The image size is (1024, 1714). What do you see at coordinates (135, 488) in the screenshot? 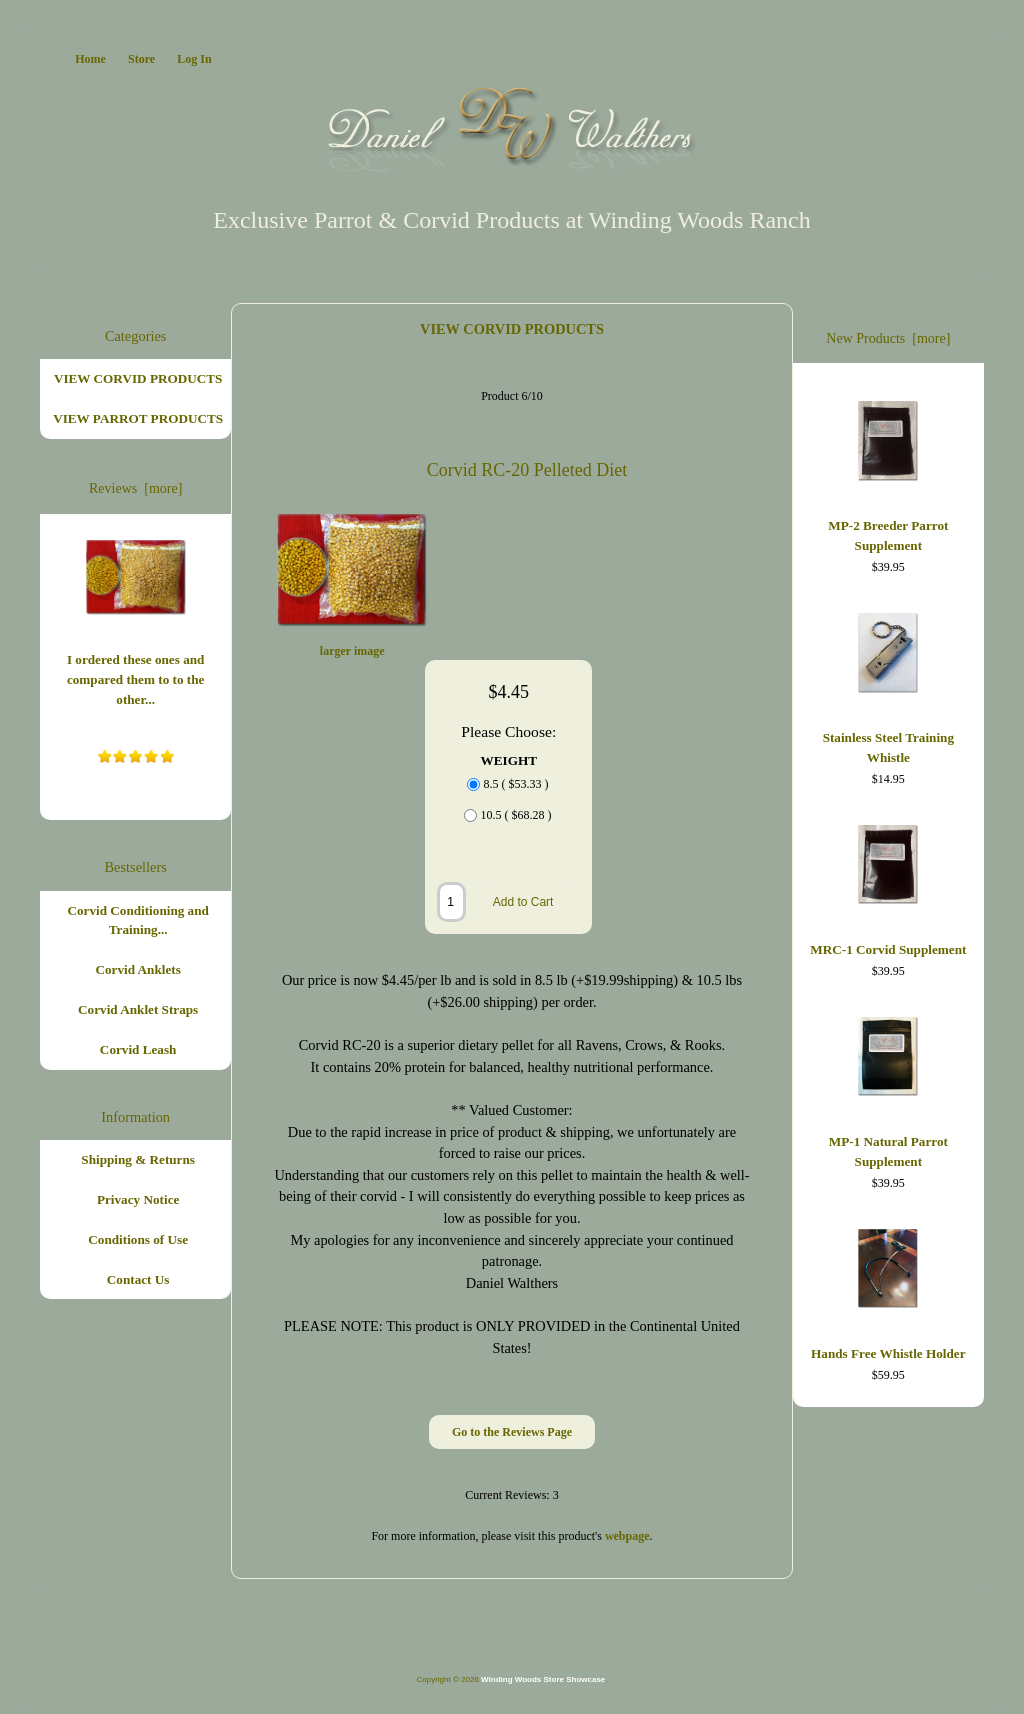
I see `Reviews [more]` at bounding box center [135, 488].